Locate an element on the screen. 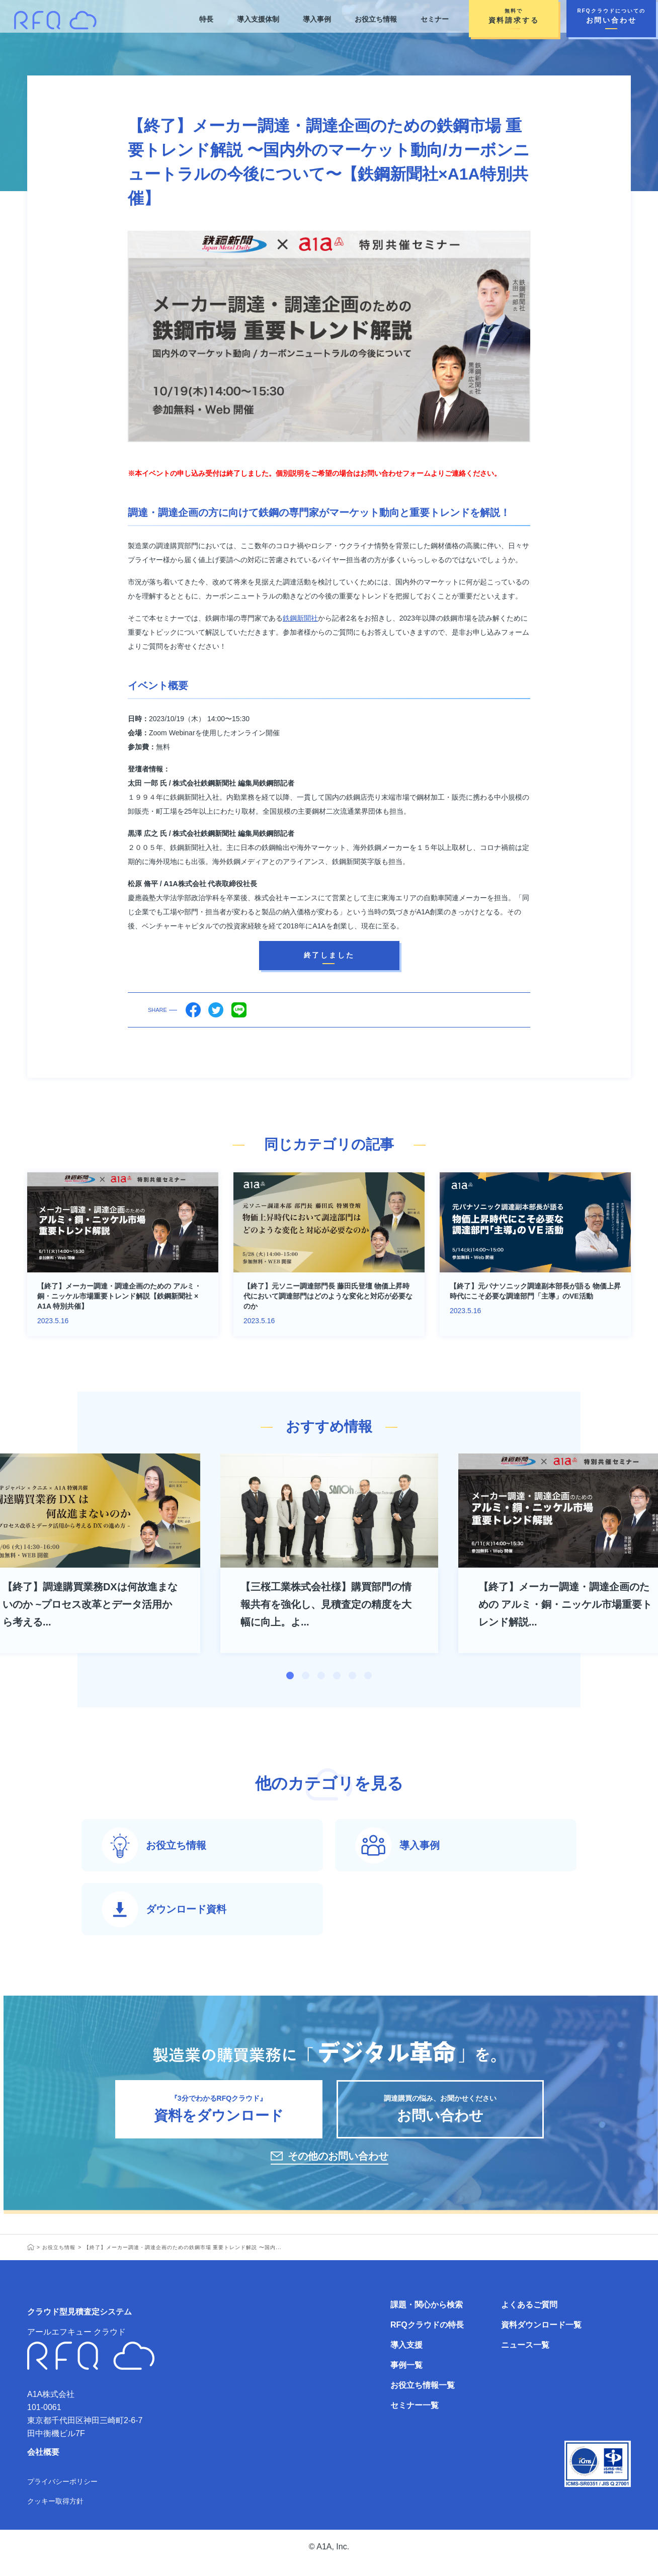 The image size is (658, 2576). 2 [tab] is located at coordinates (305, 1675).